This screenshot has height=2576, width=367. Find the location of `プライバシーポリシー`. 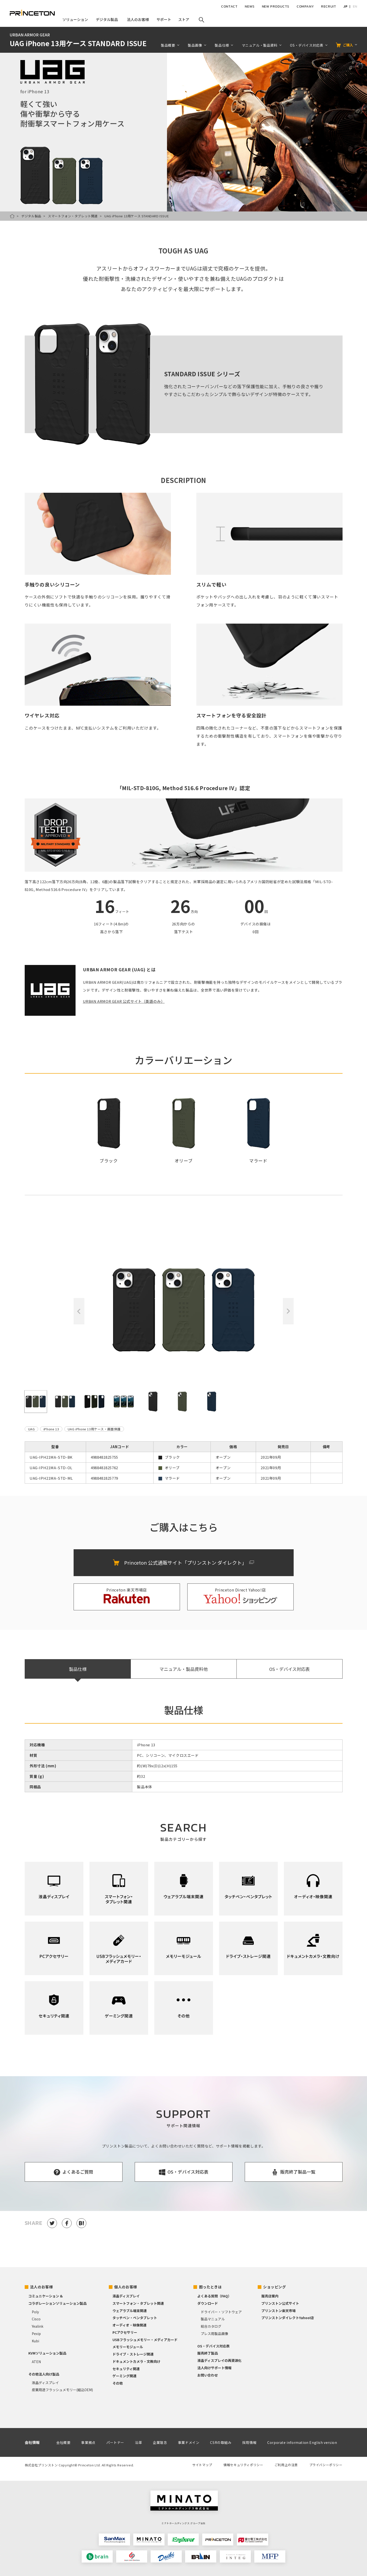

プライバシーポリシー is located at coordinates (326, 2464).